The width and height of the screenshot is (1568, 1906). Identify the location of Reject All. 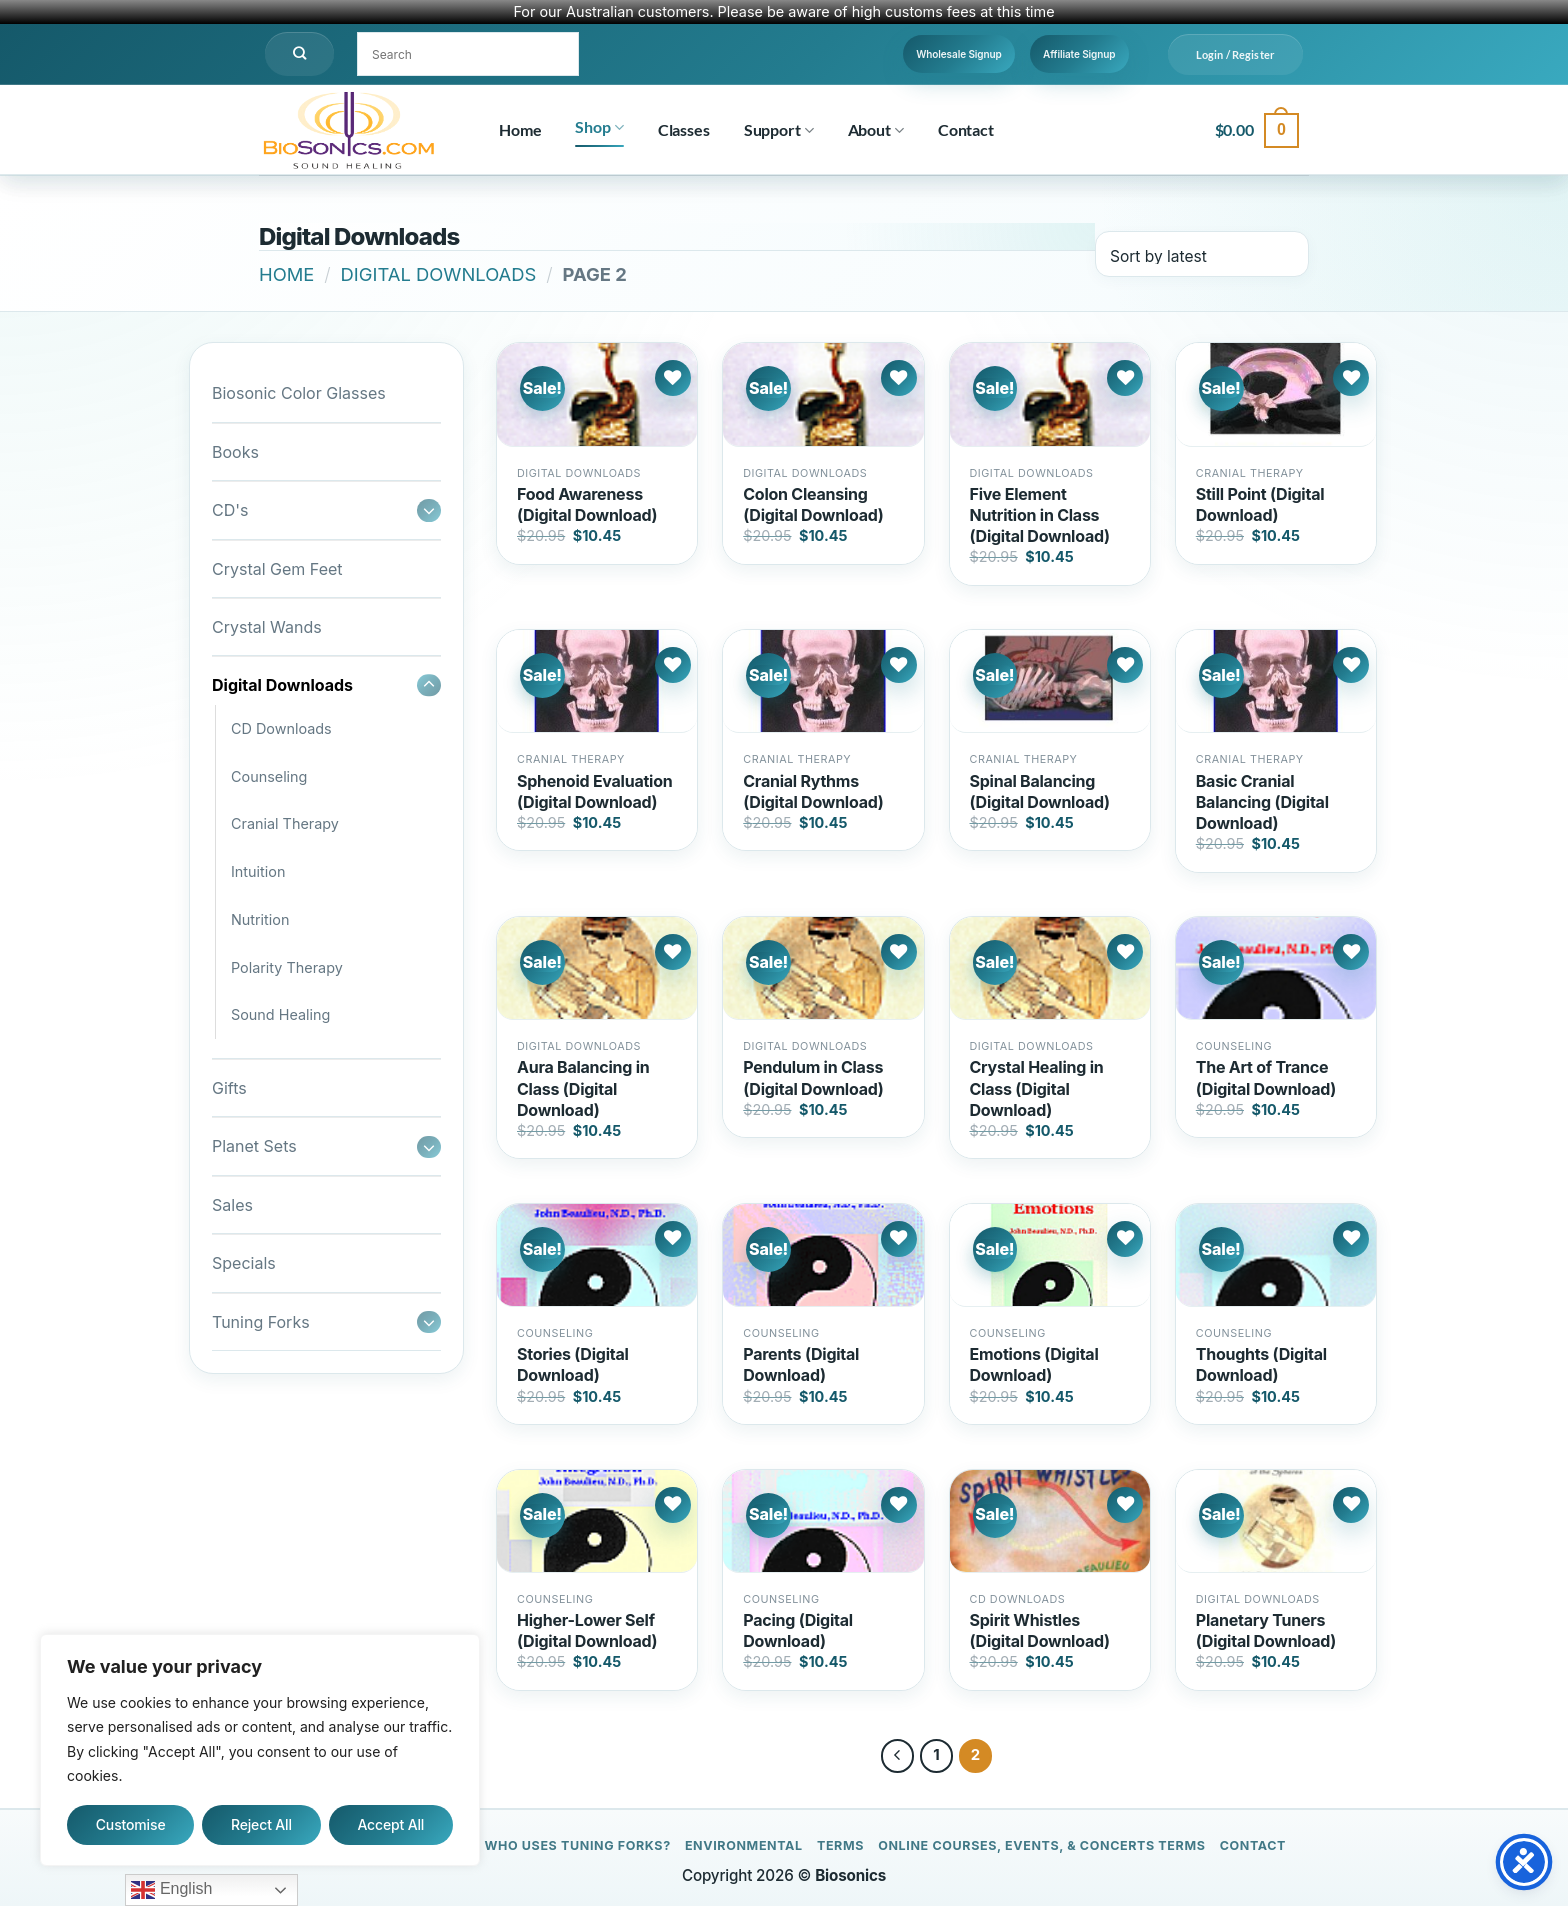
(261, 1824).